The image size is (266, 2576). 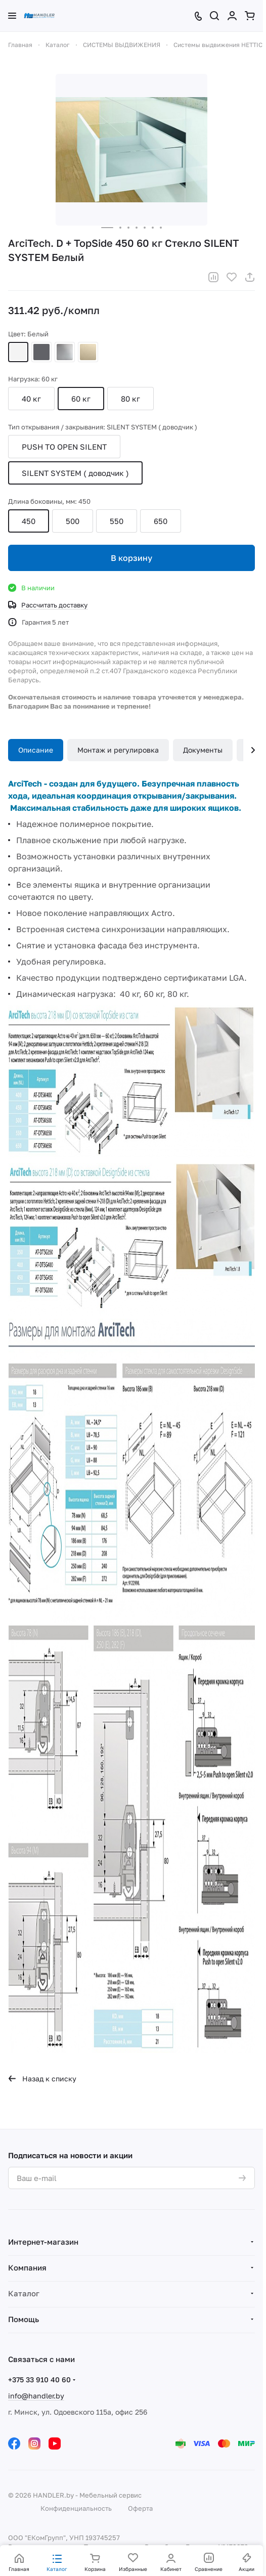 I want to click on info@handler.by, so click(x=36, y=2395).